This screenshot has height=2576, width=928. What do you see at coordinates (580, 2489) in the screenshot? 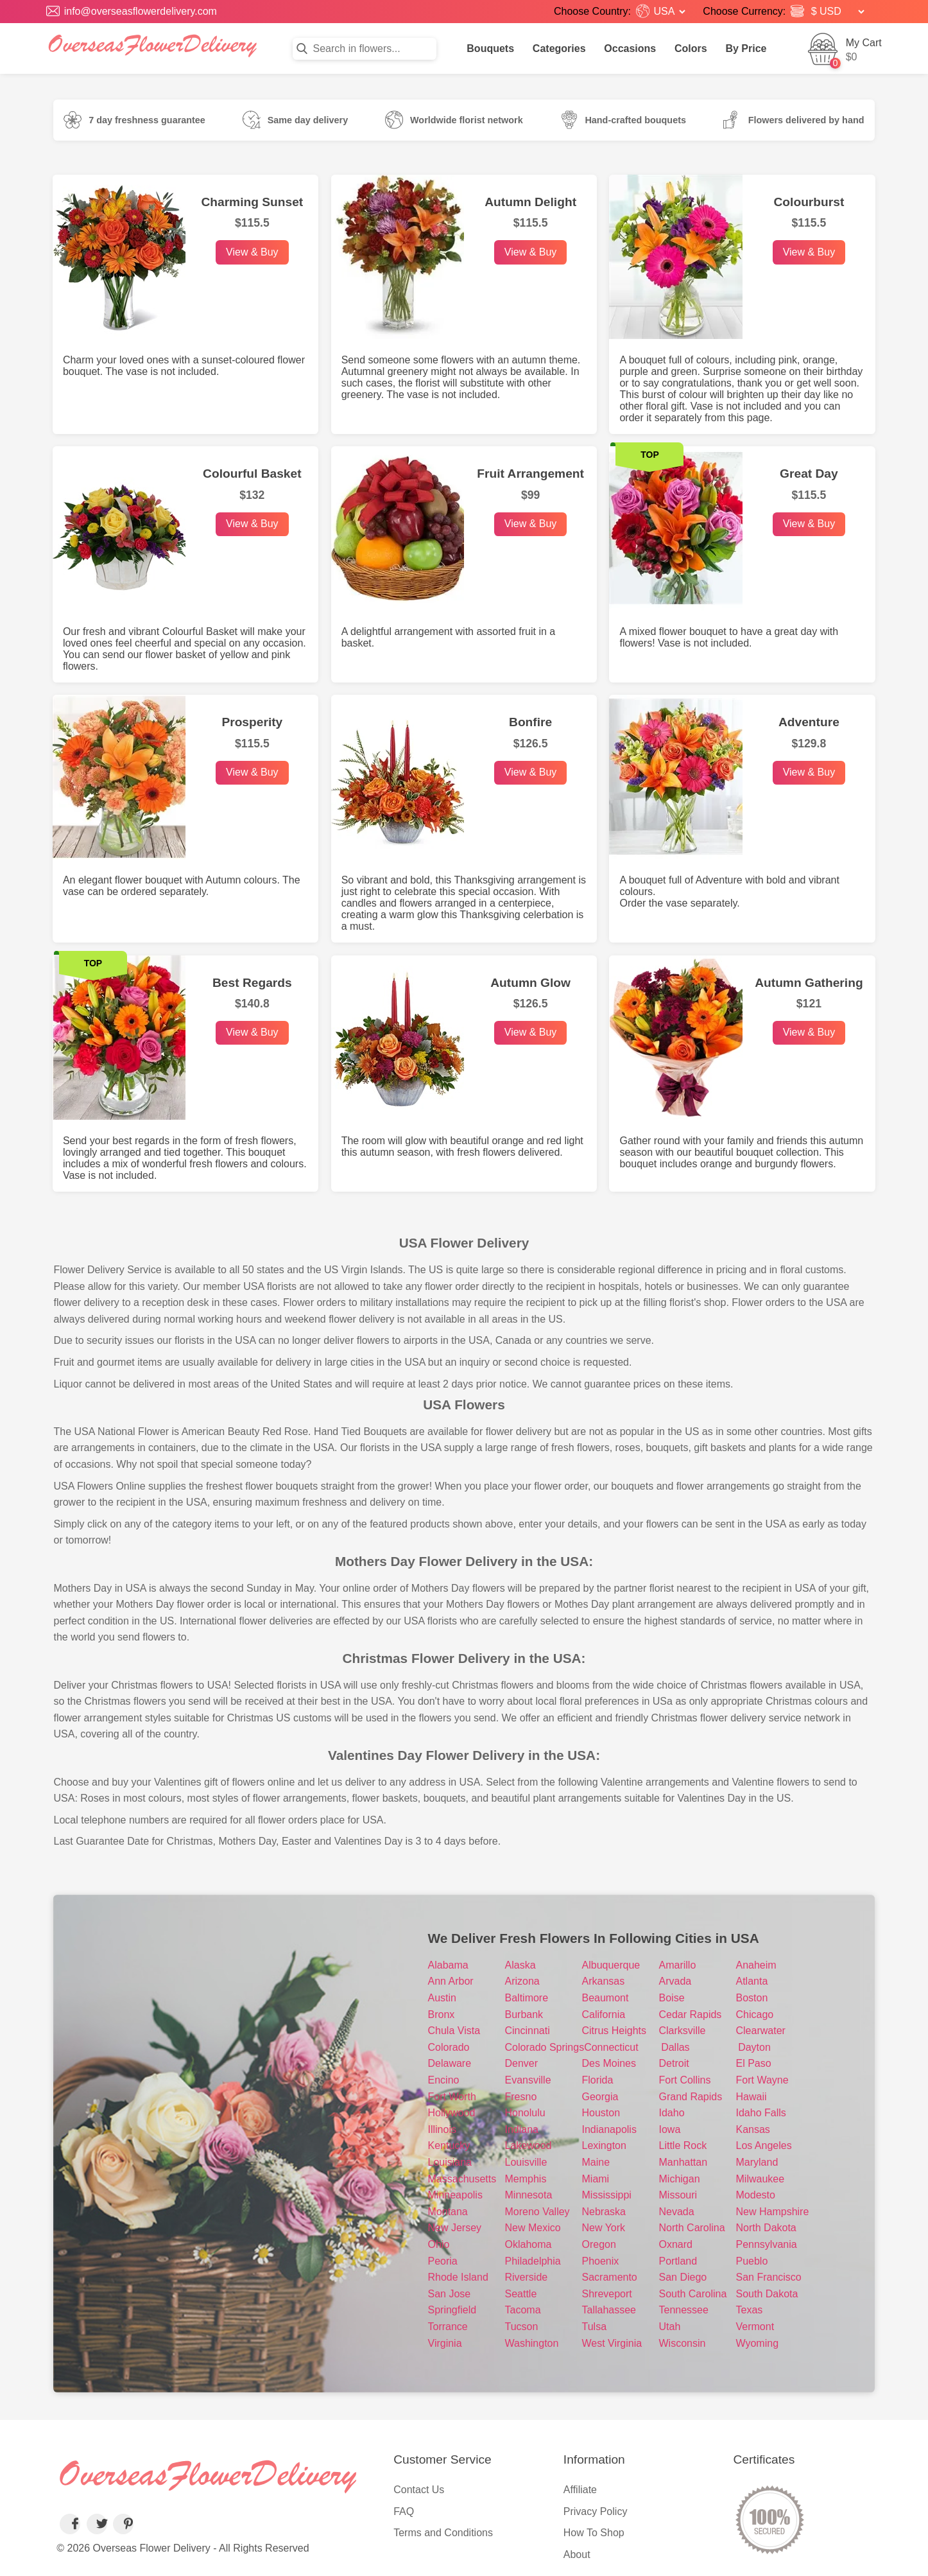
I see `Affiliate` at bounding box center [580, 2489].